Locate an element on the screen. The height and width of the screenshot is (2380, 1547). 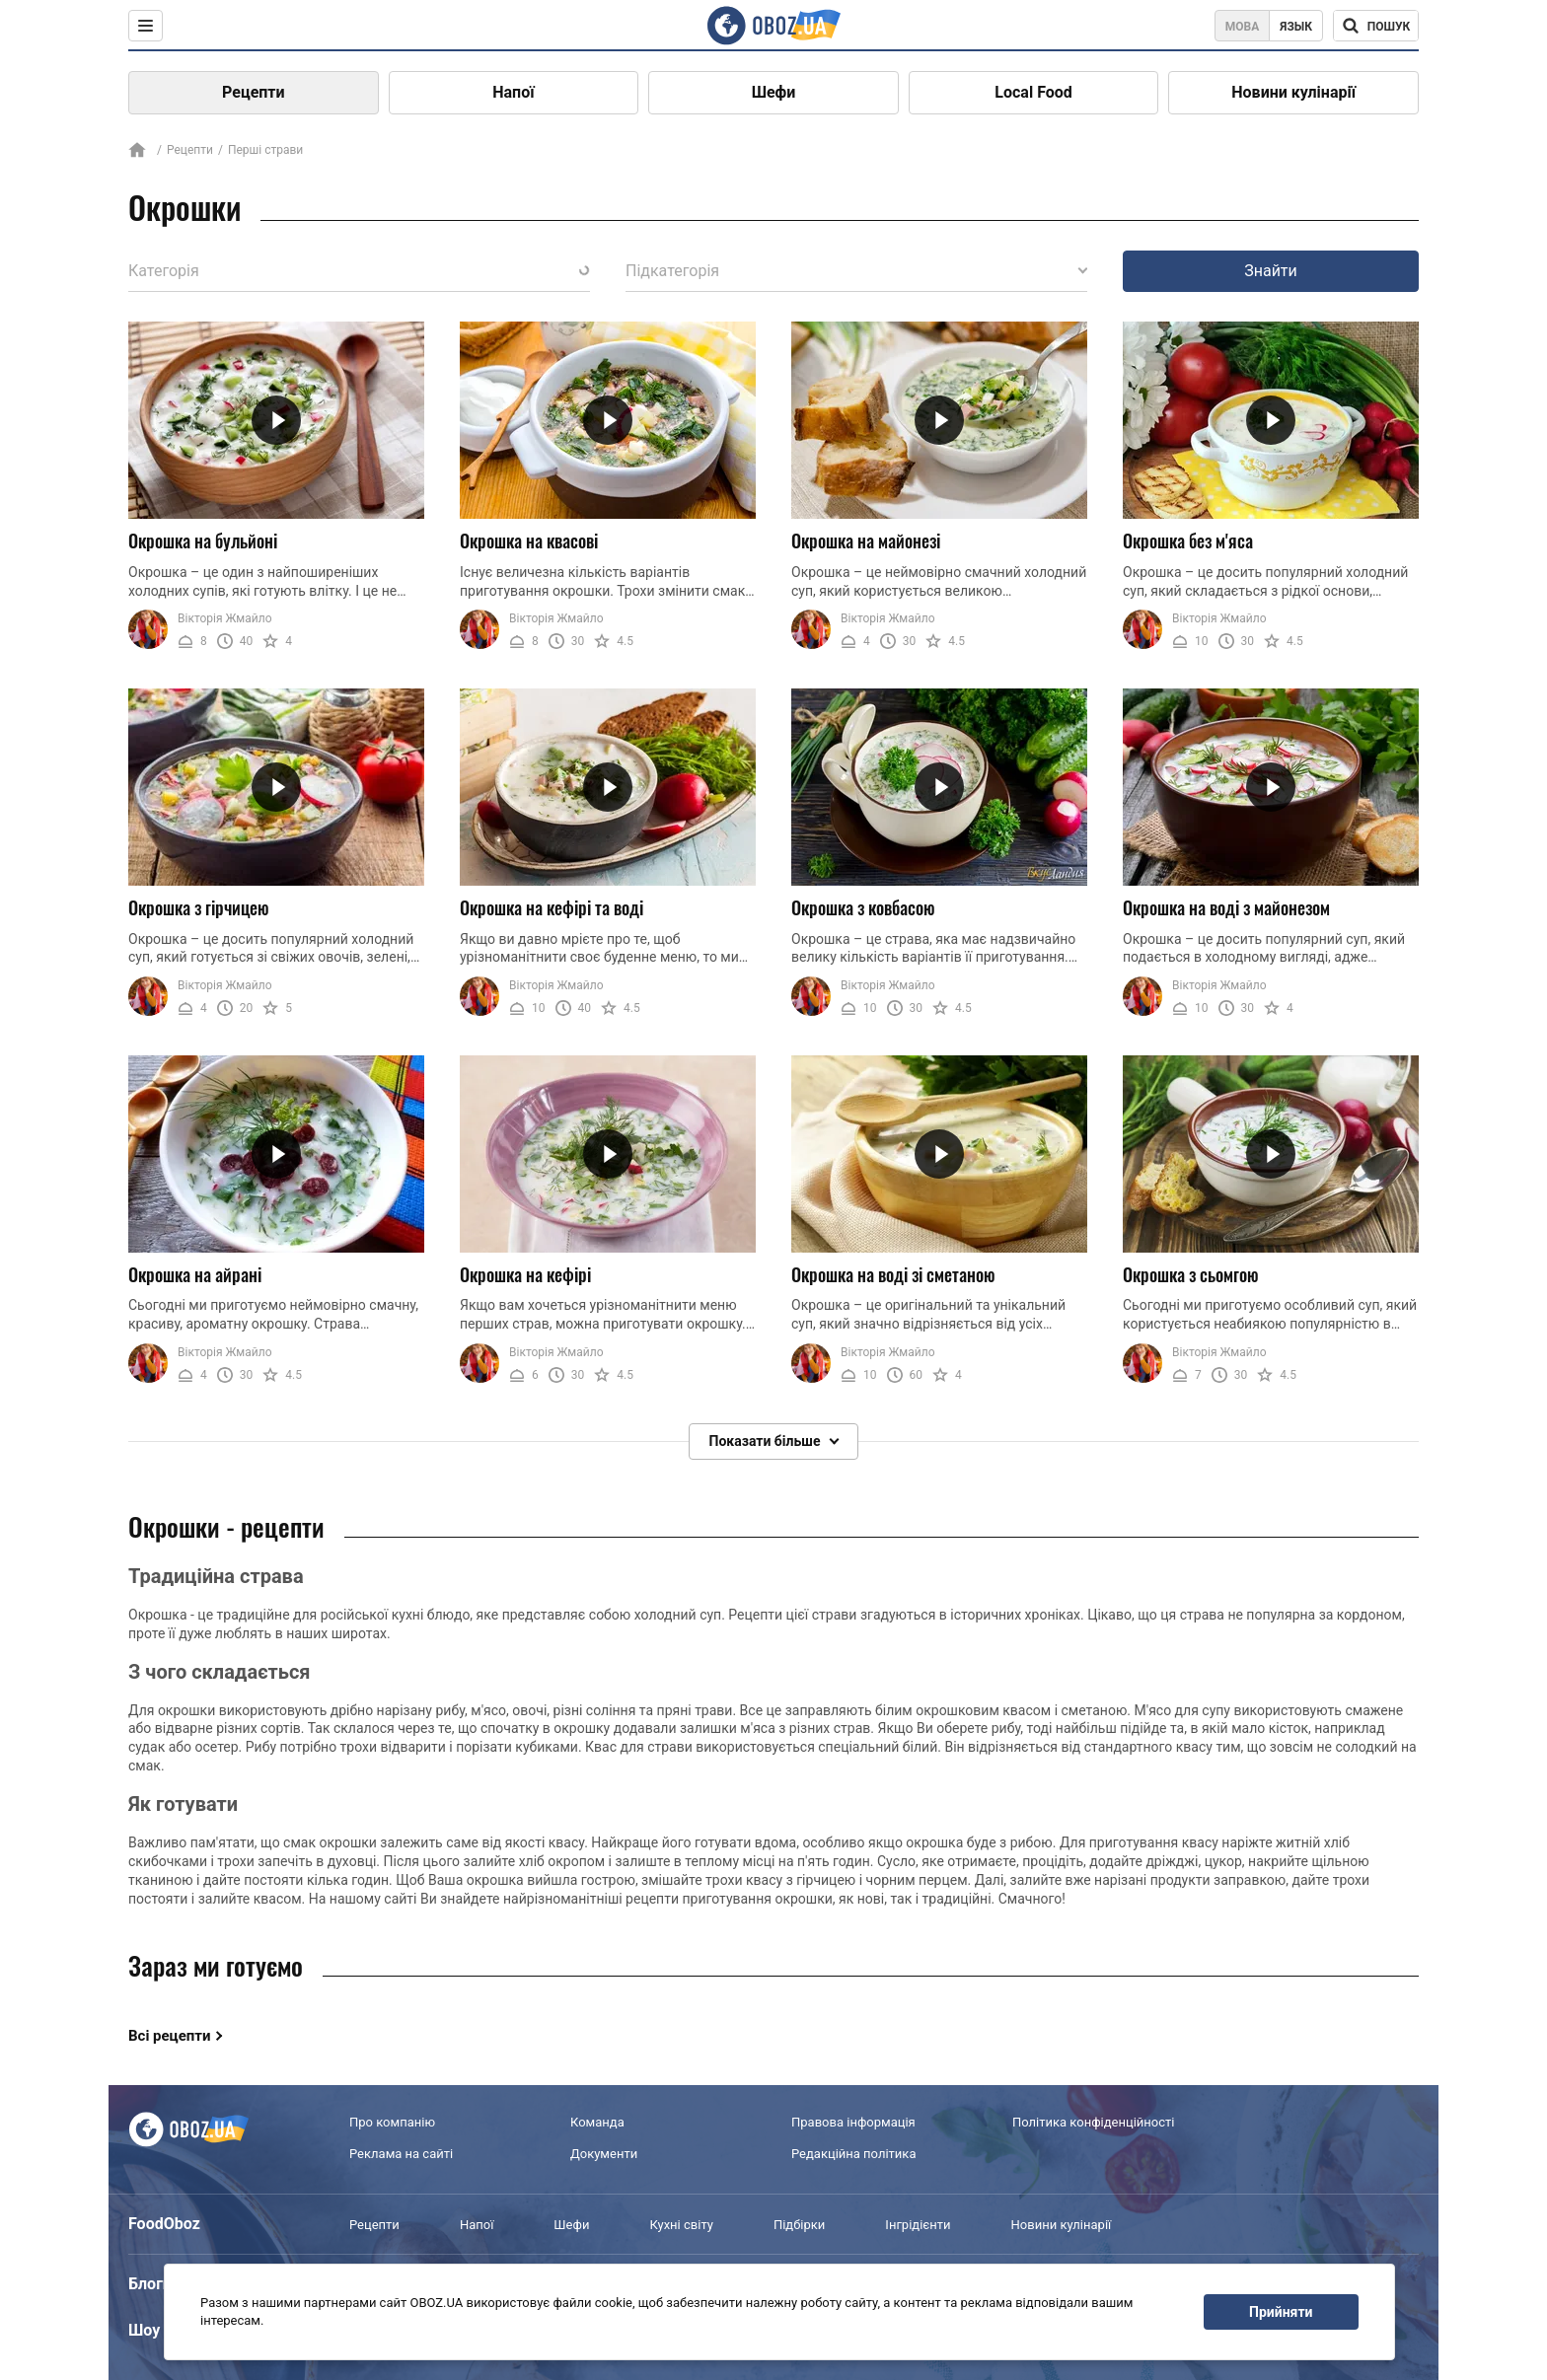
Окрошка на майонезі is located at coordinates (865, 540).